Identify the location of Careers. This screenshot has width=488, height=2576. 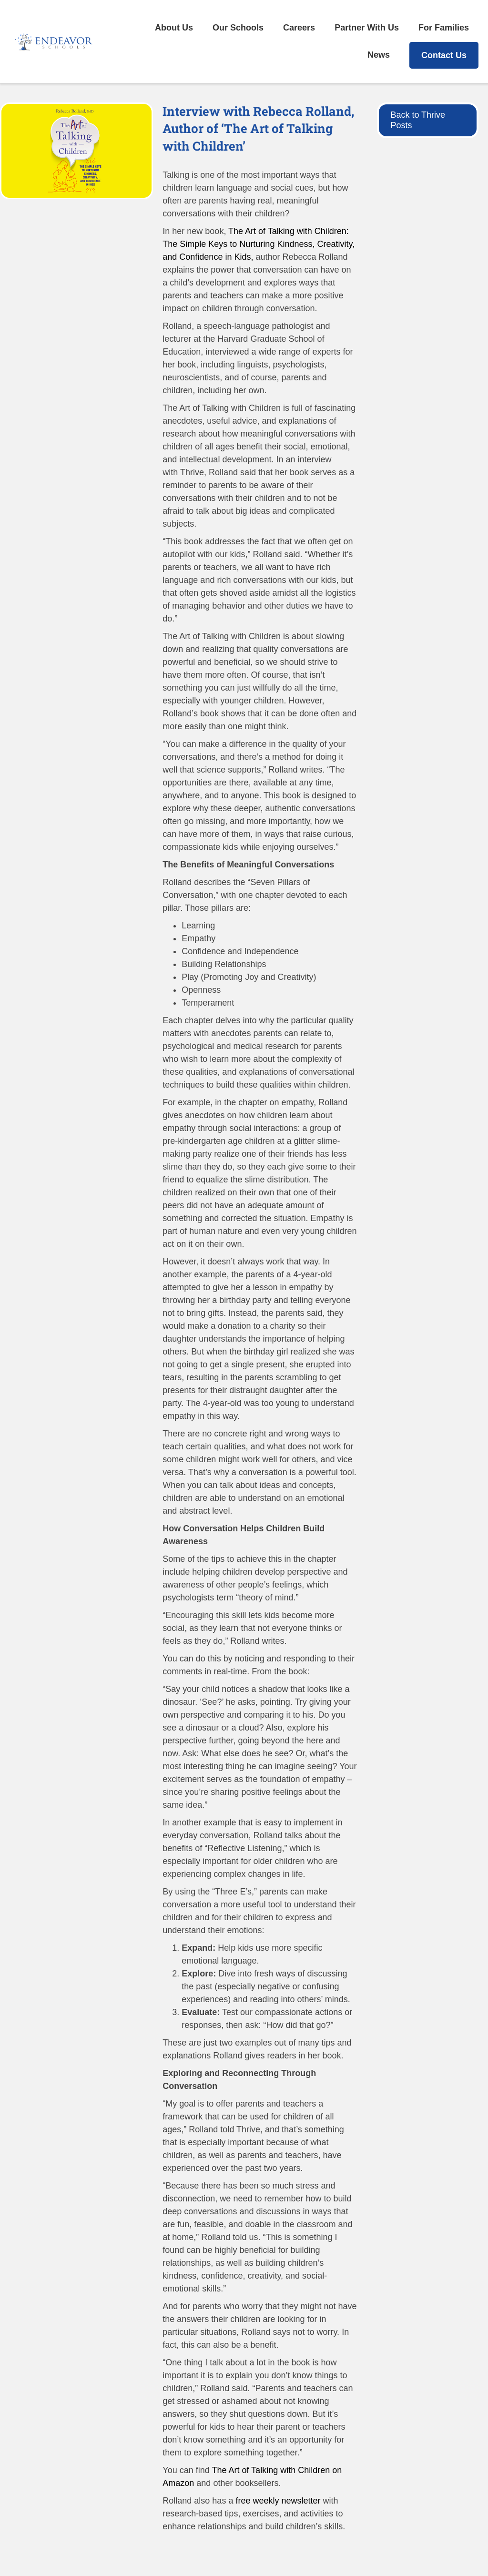
(299, 27).